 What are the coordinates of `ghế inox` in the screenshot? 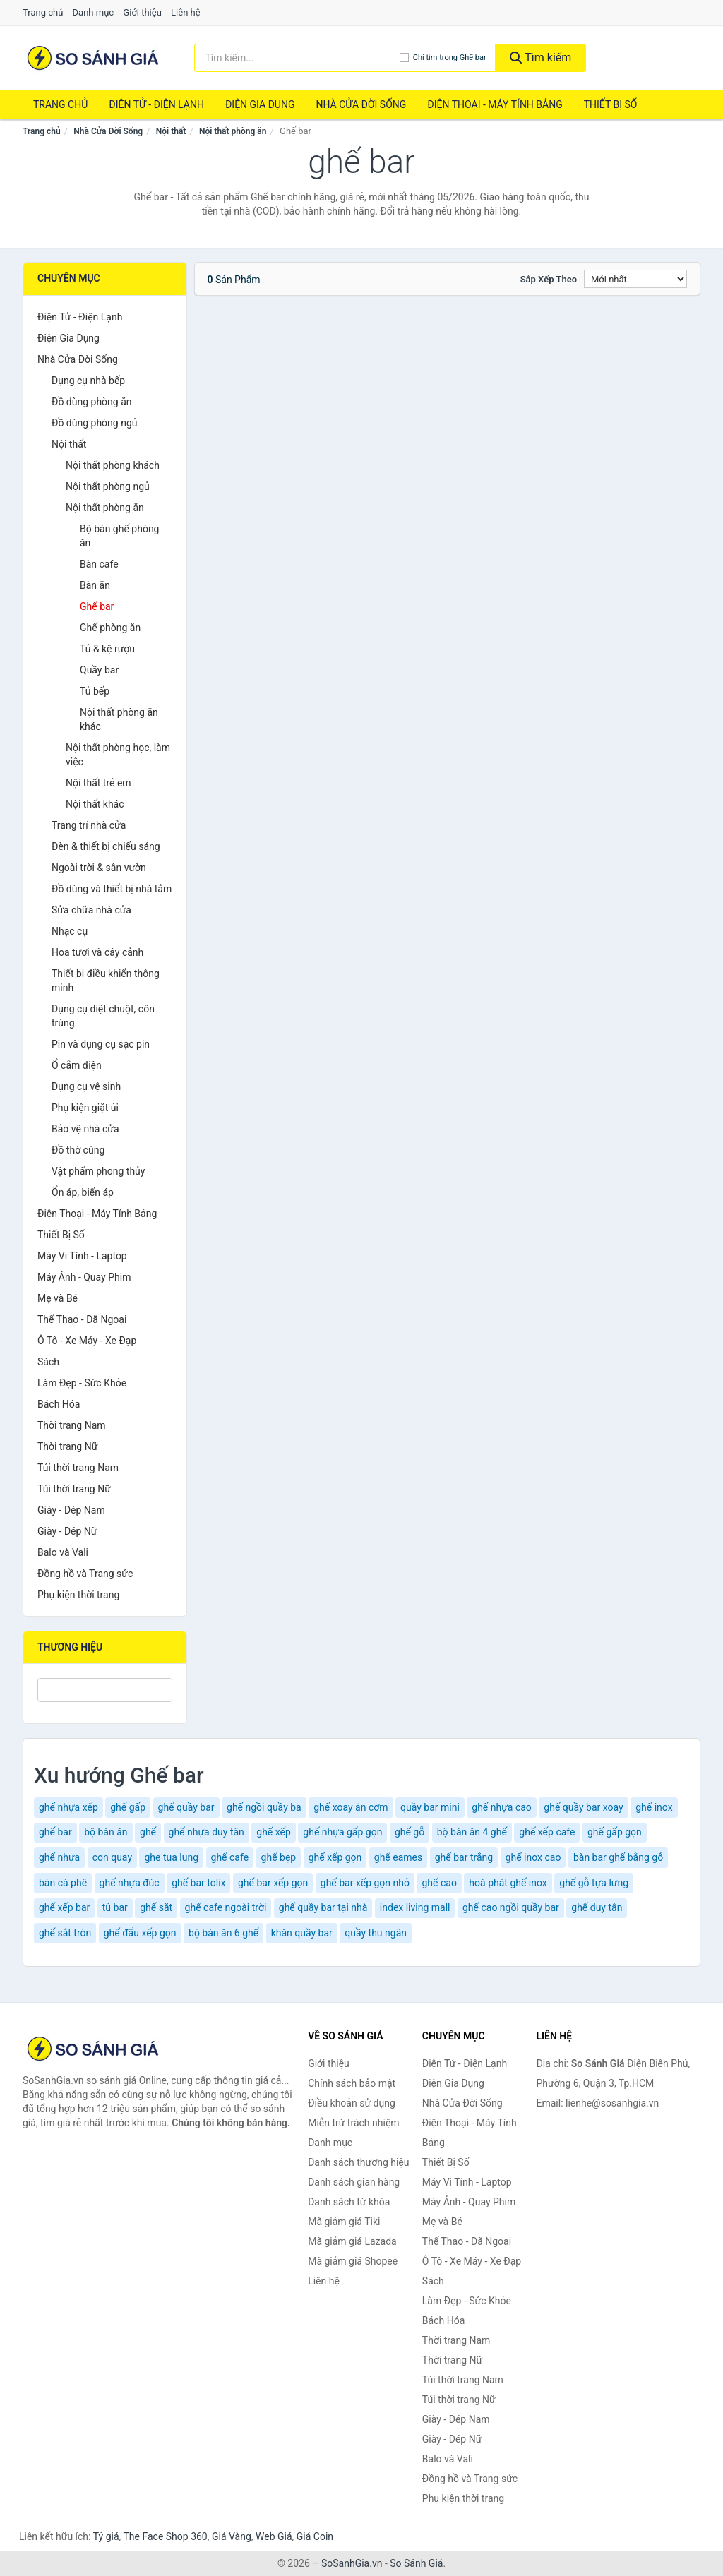 It's located at (653, 1807).